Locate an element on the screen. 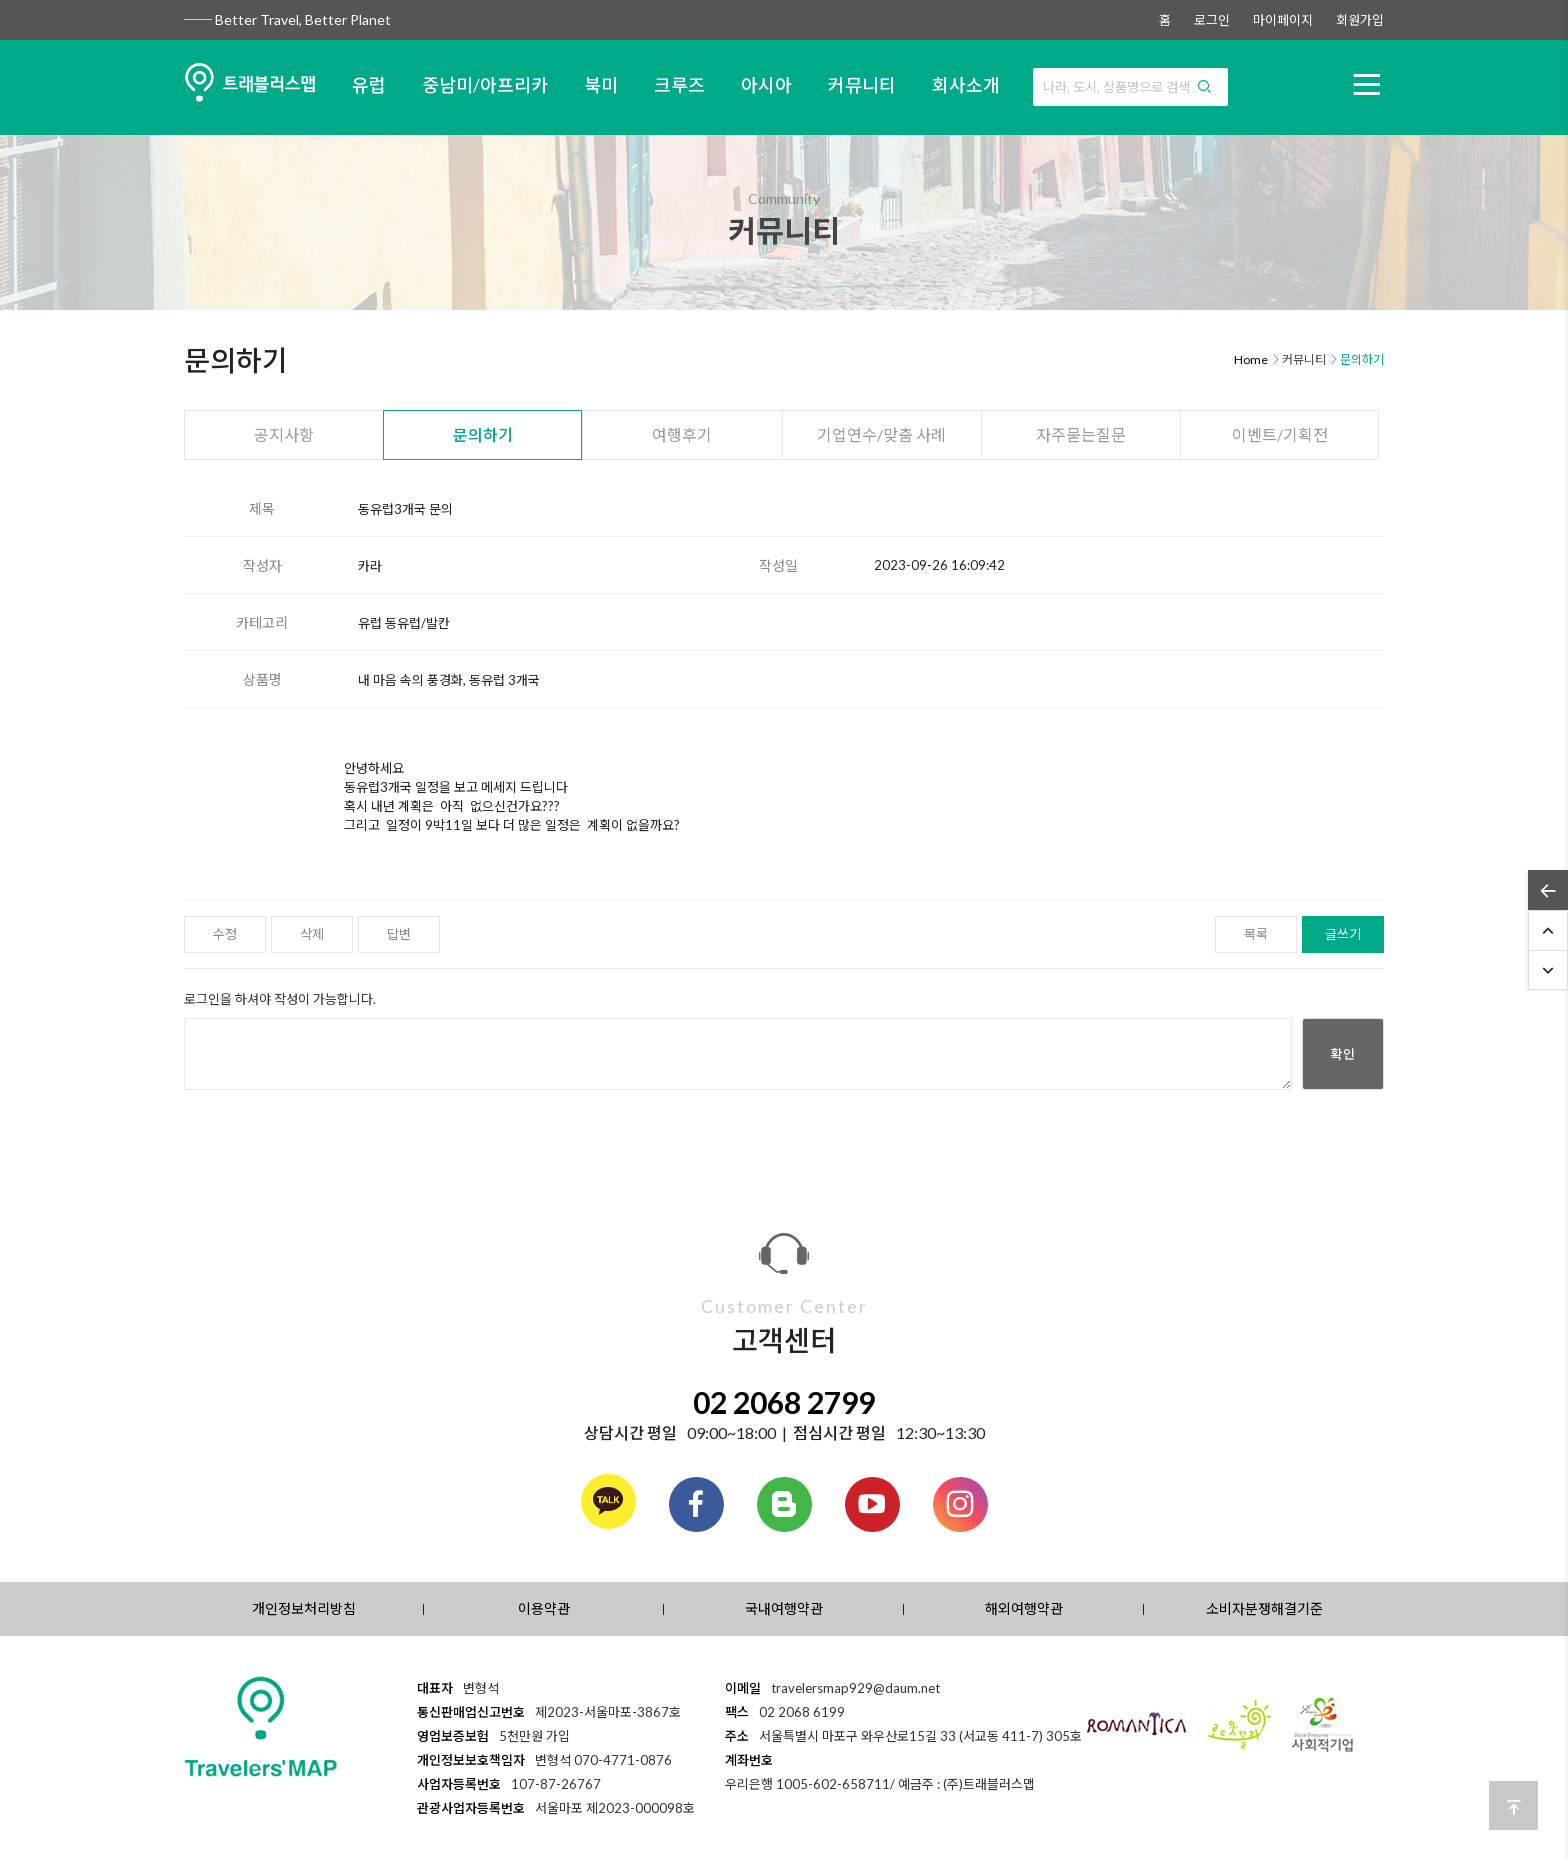 The height and width of the screenshot is (1860, 1568). 목록 is located at coordinates (1256, 934).